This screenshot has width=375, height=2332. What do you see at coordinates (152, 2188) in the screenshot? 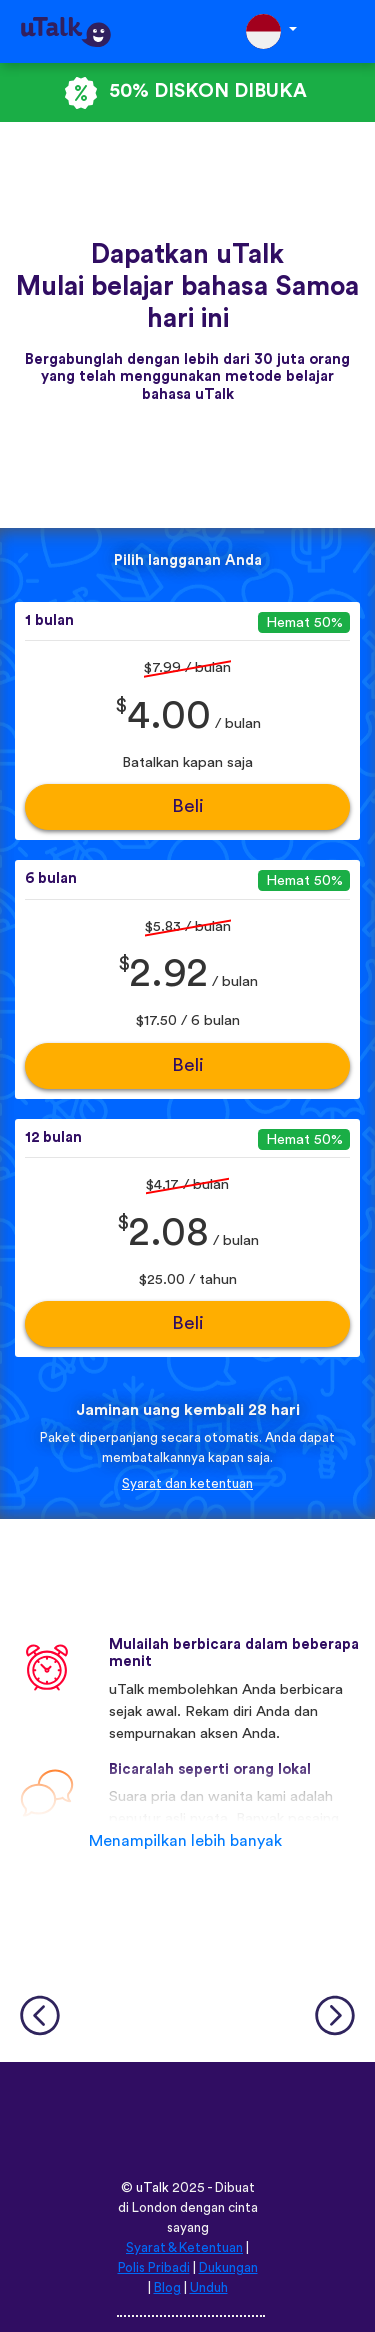
I see `uTalk` at bounding box center [152, 2188].